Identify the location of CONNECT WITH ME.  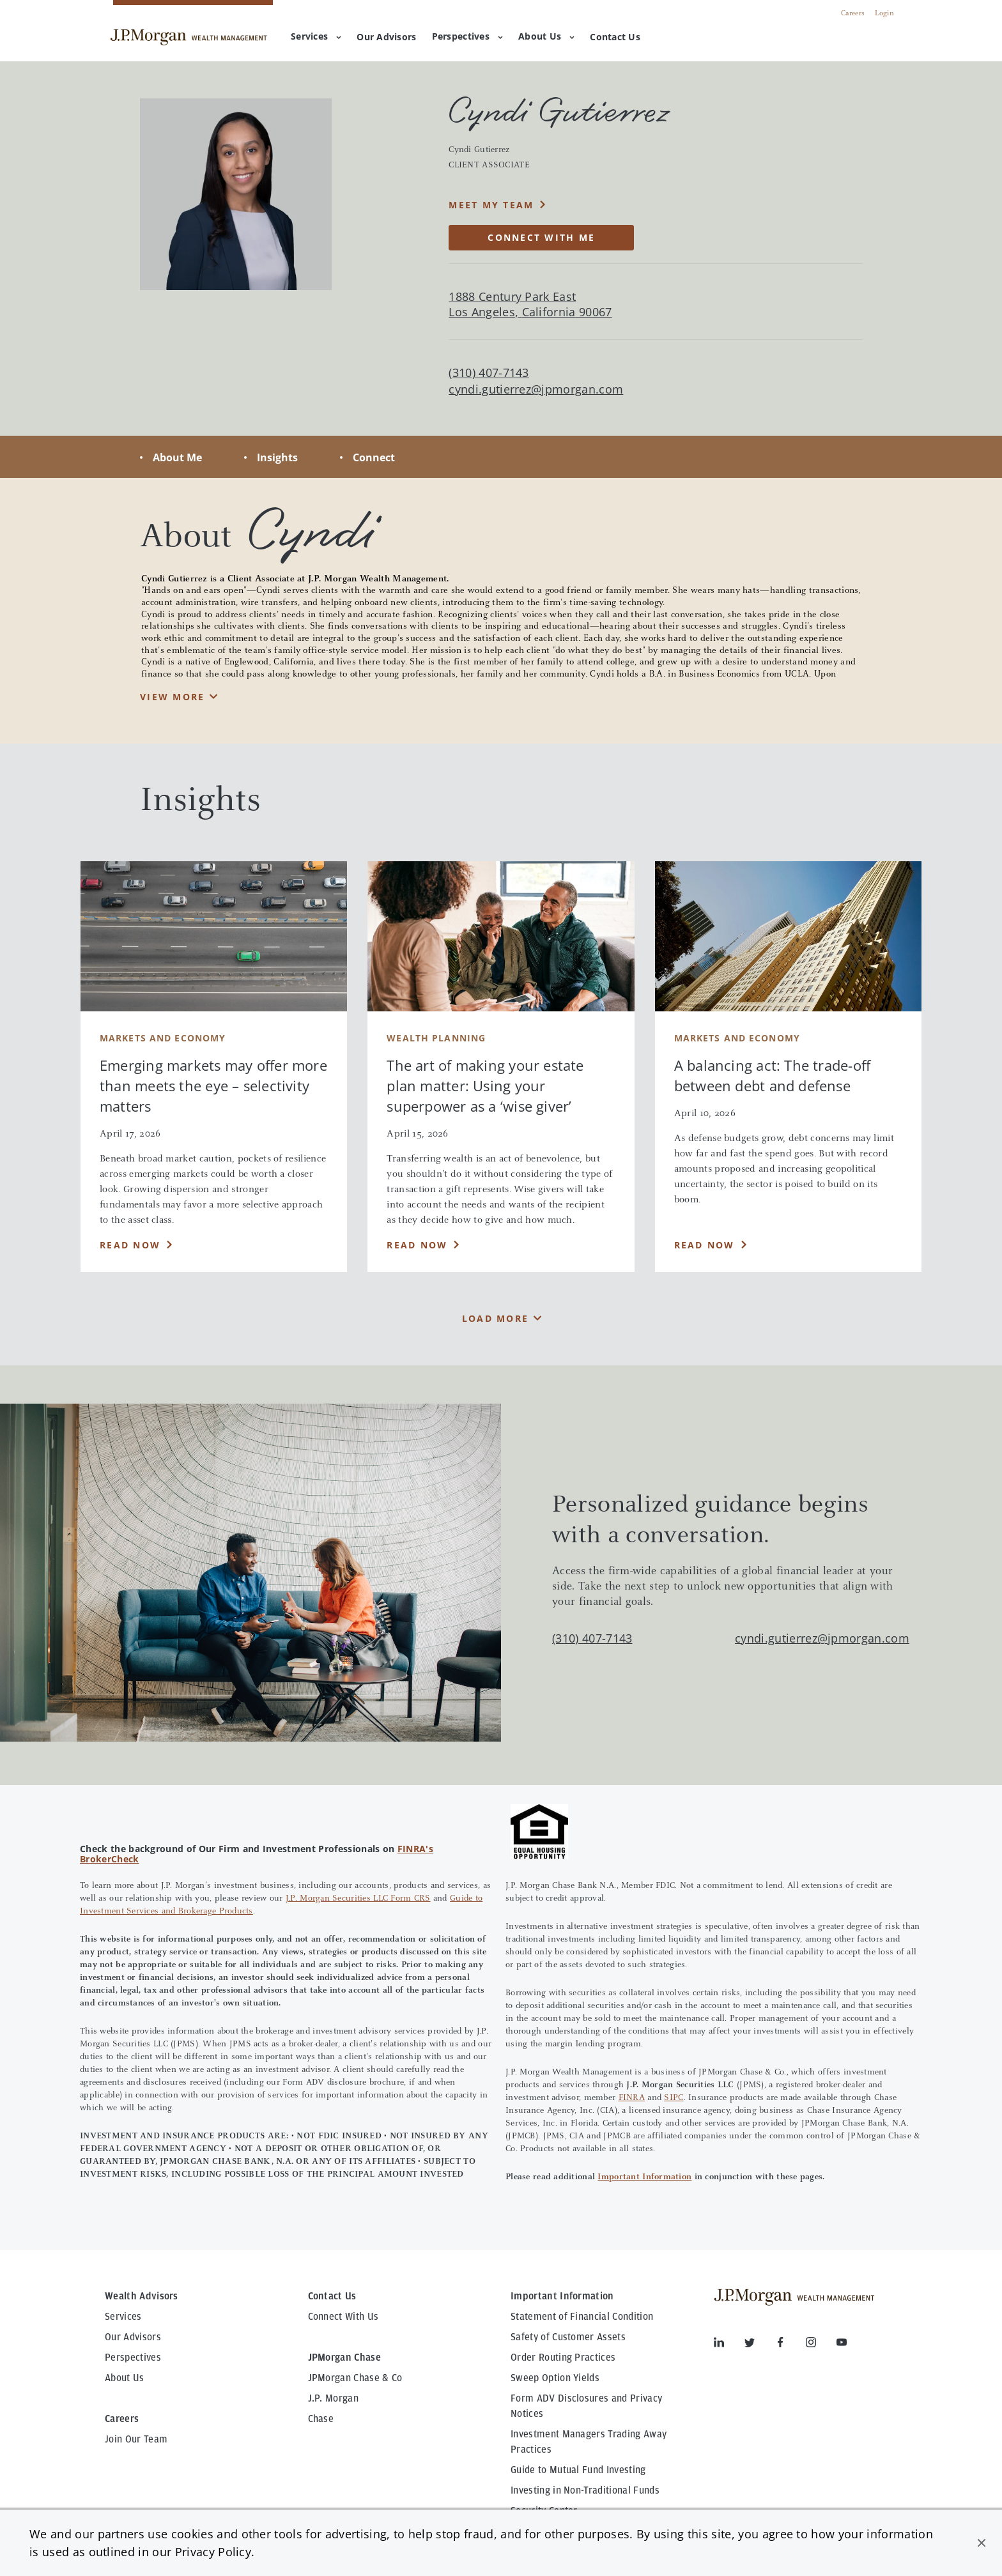
(541, 237).